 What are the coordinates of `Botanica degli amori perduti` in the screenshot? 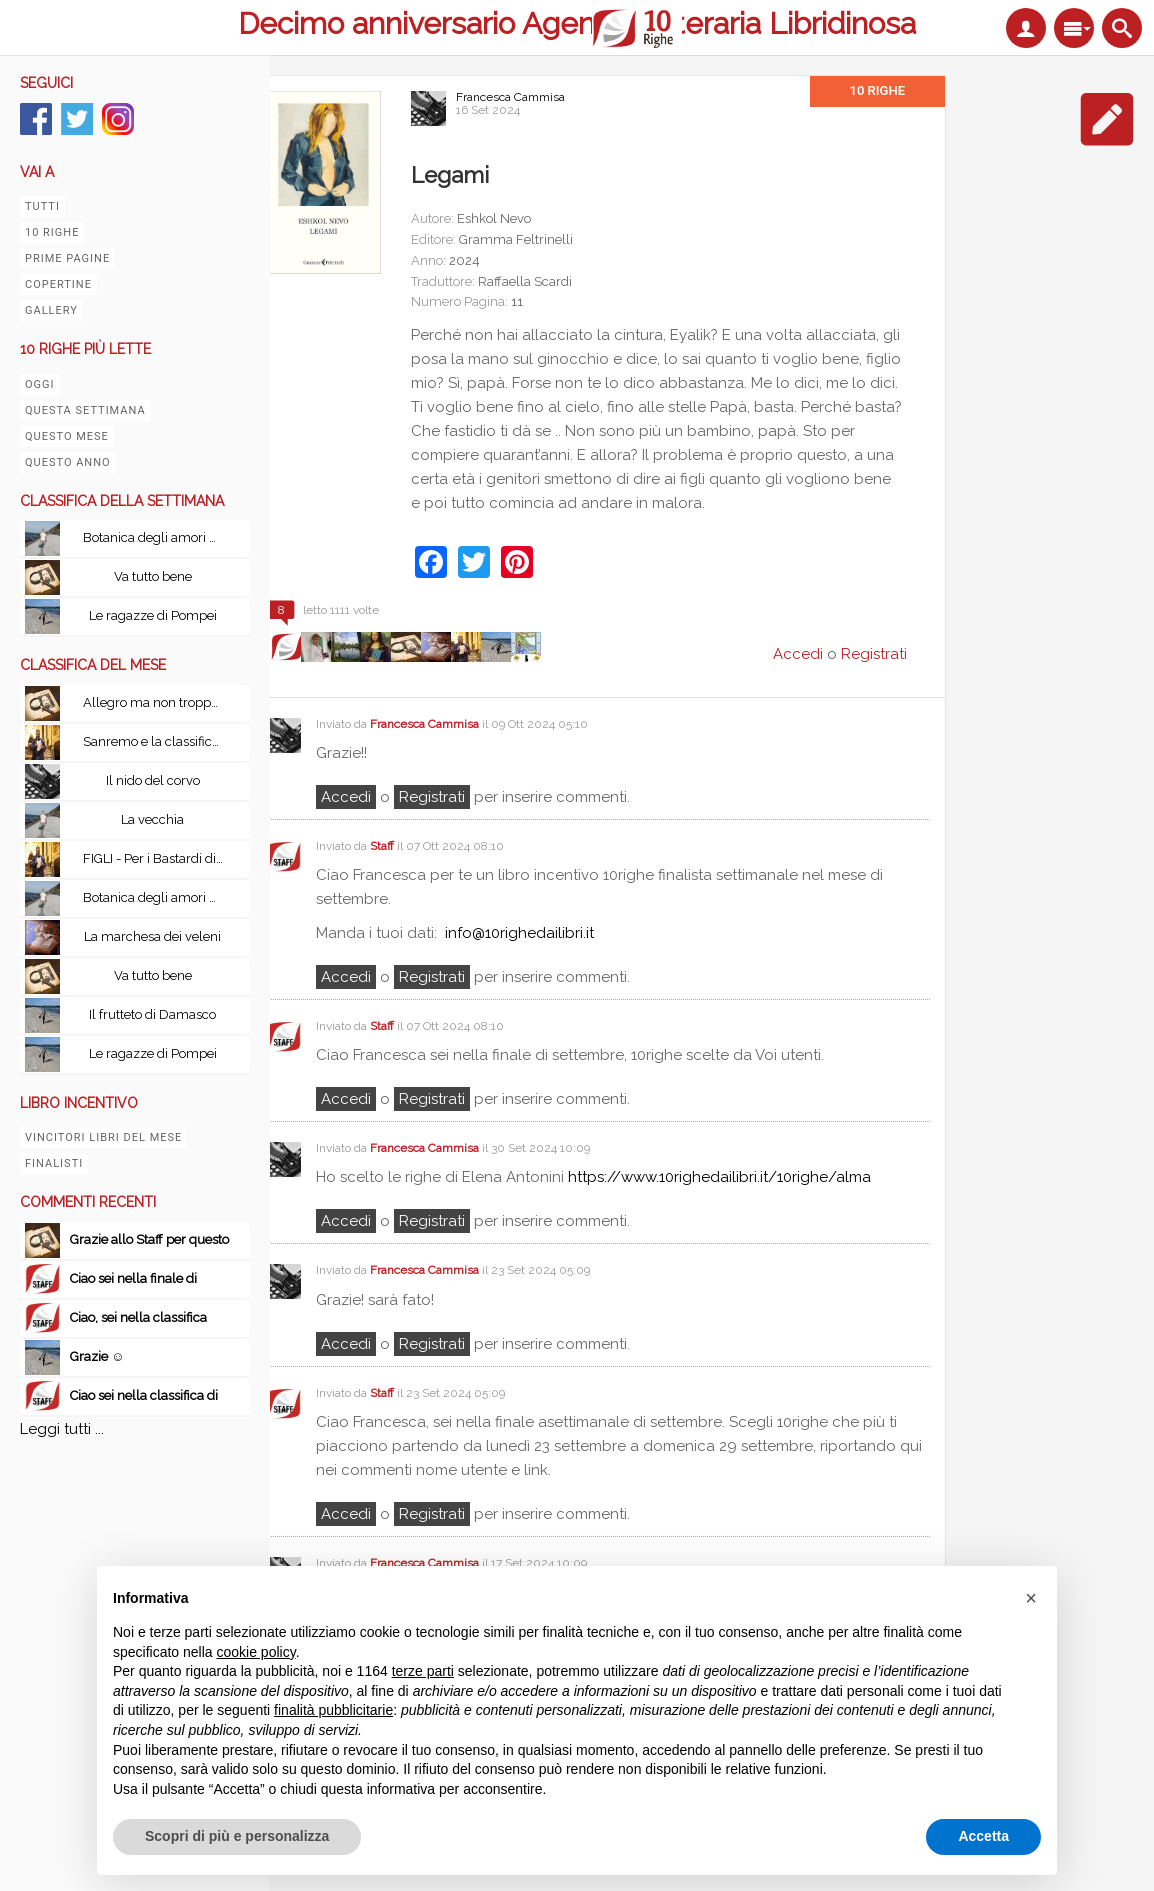 It's located at (158, 537).